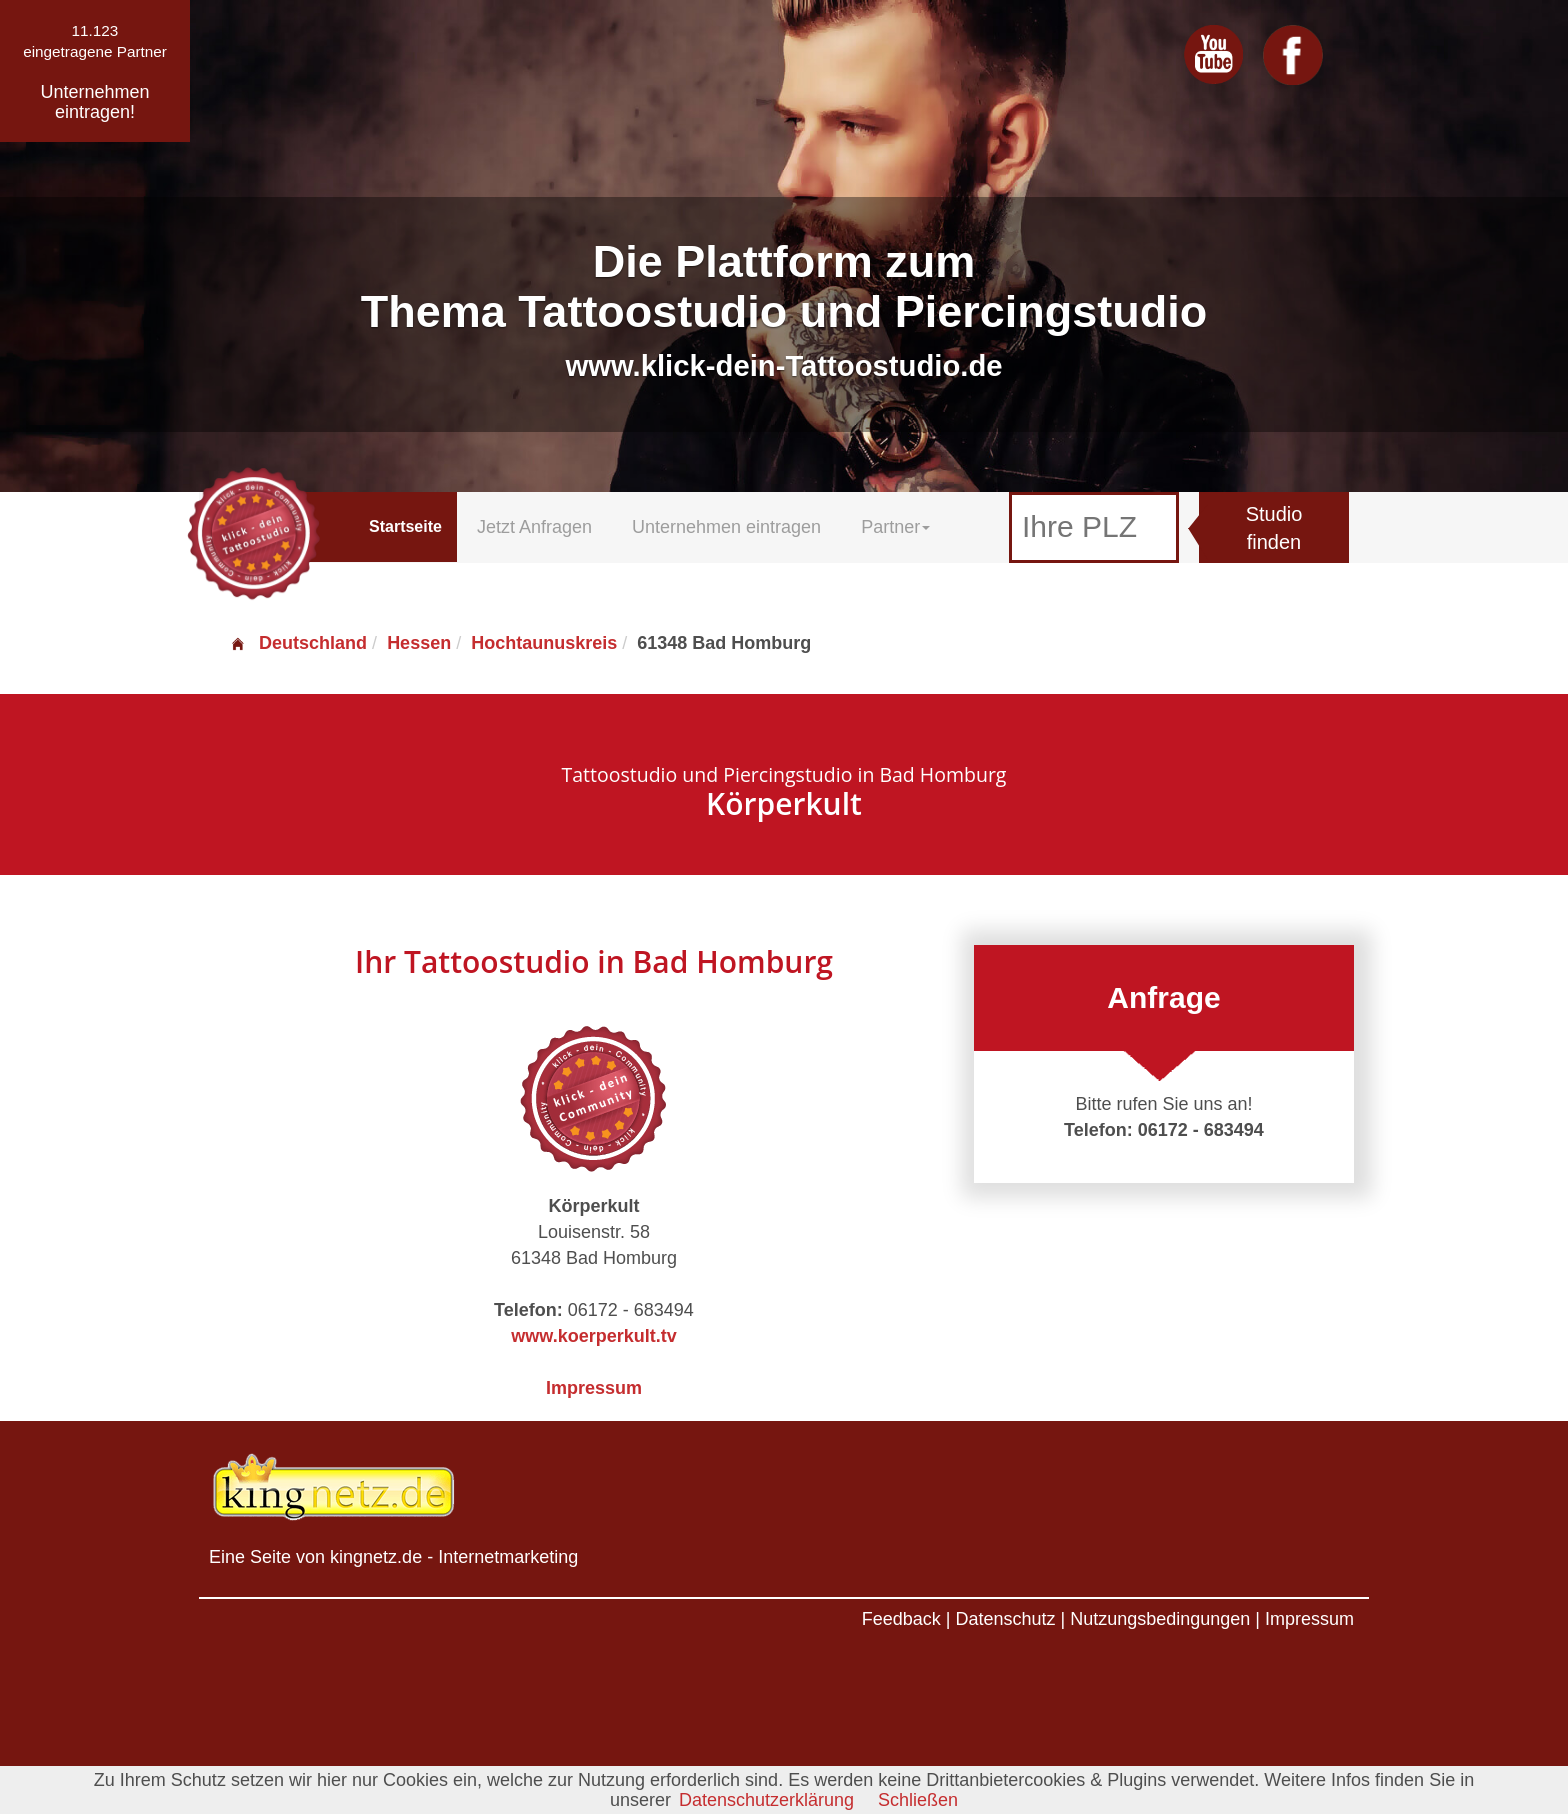 The width and height of the screenshot is (1568, 1814). I want to click on Datenschutz, so click(1005, 1619).